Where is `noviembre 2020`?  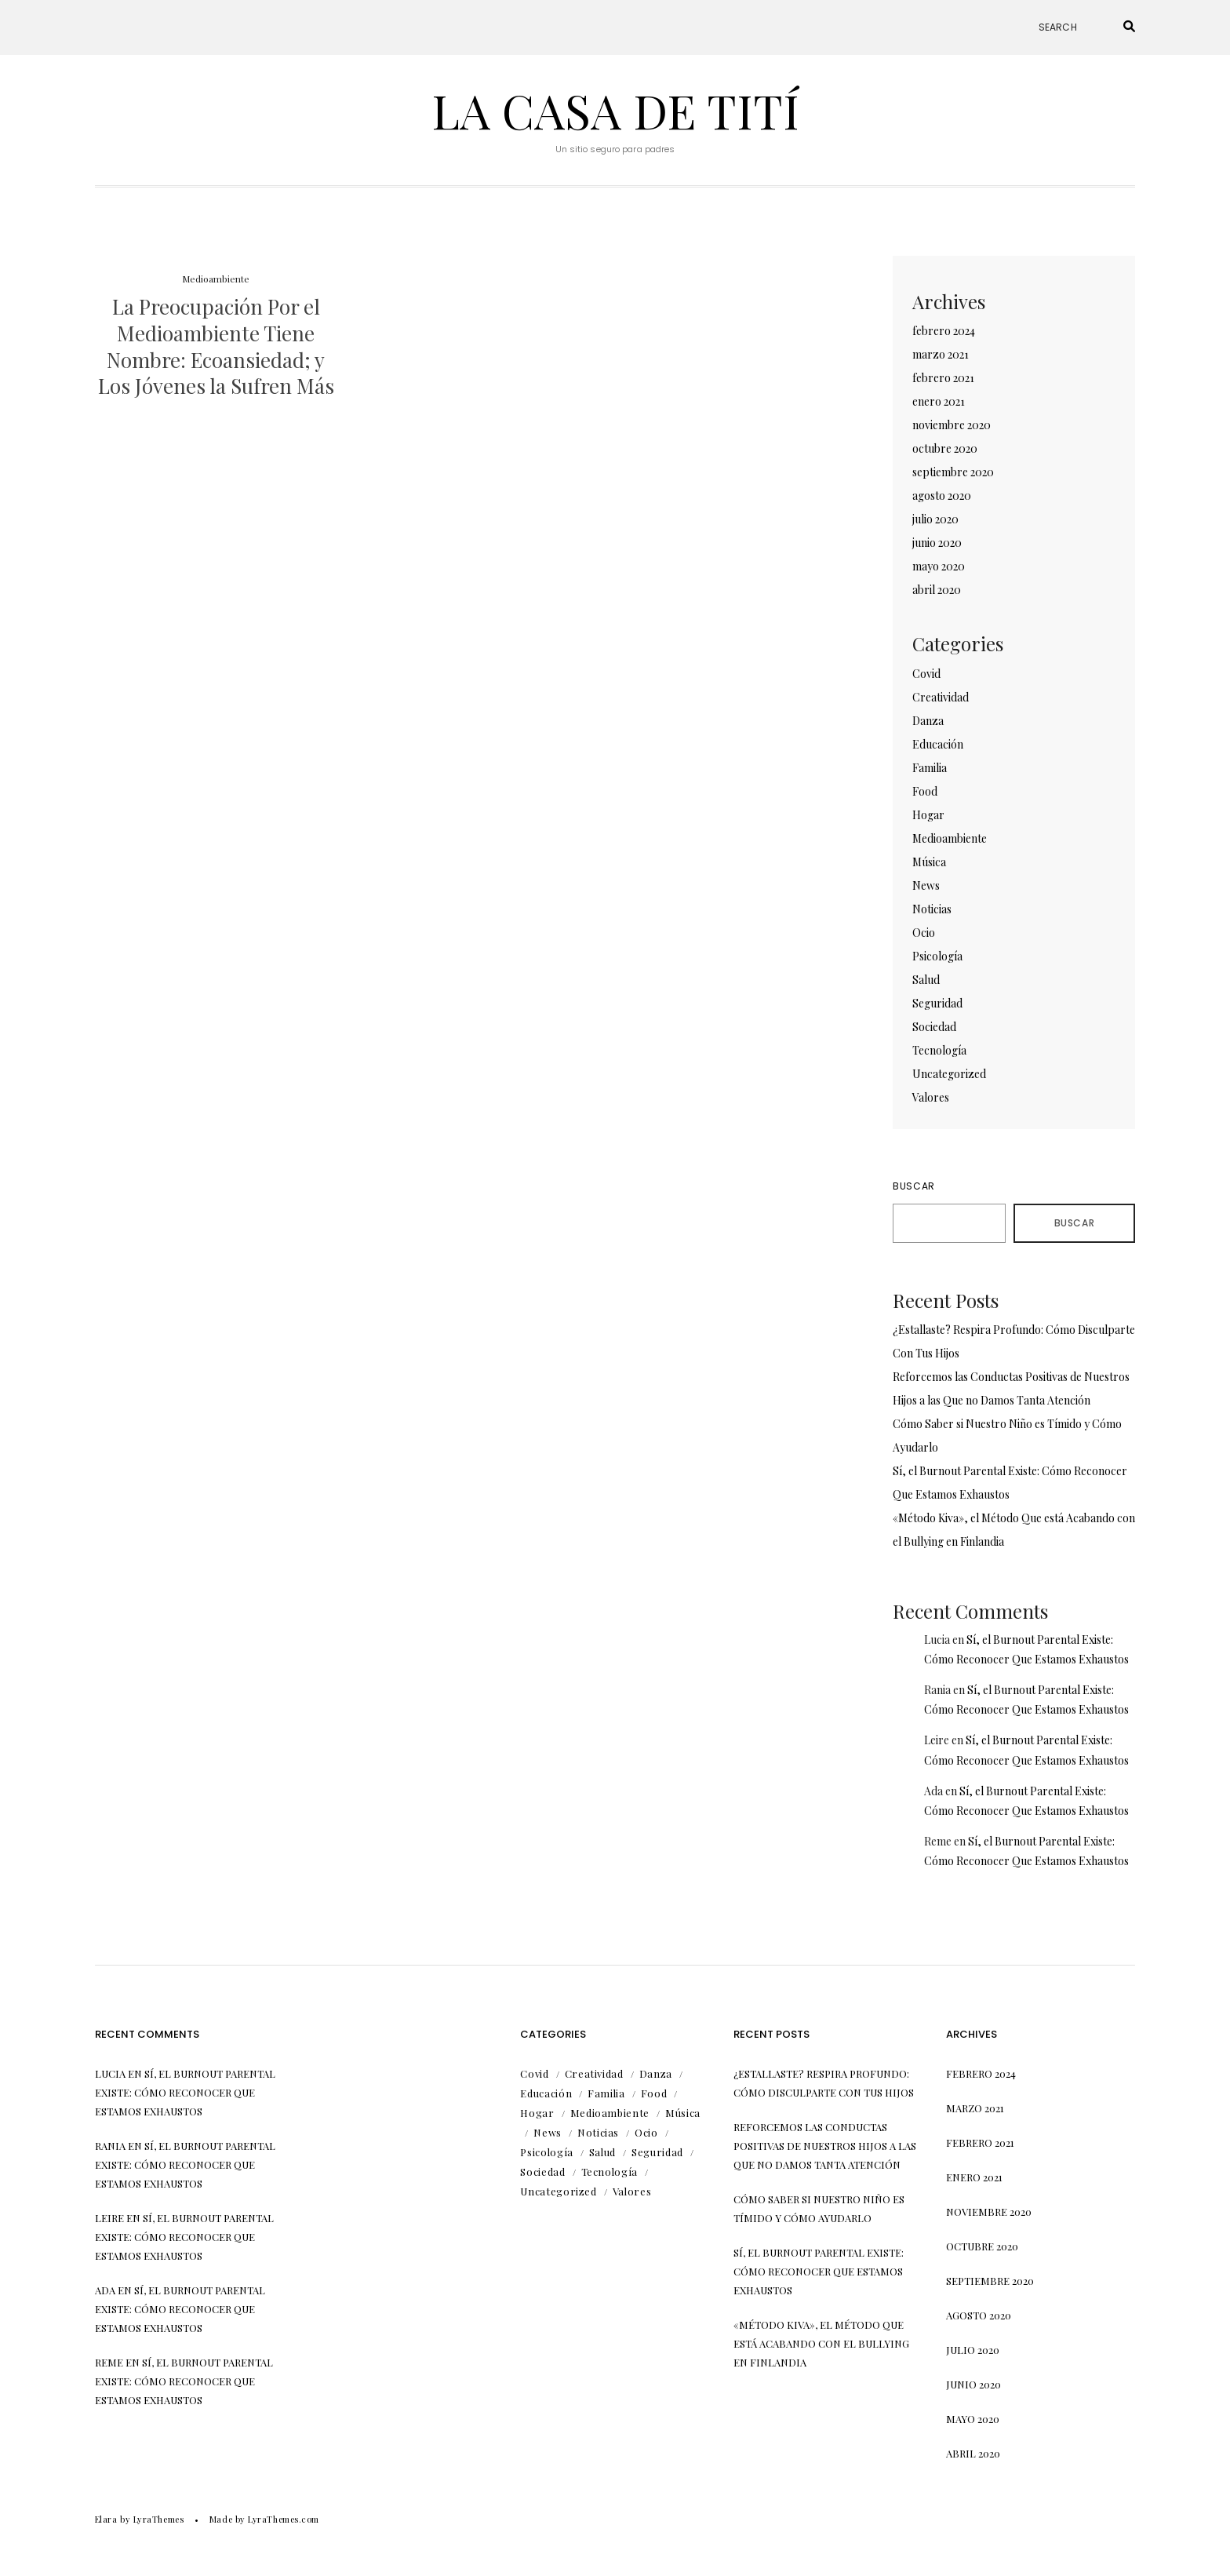
noviembre 2020 is located at coordinates (951, 424).